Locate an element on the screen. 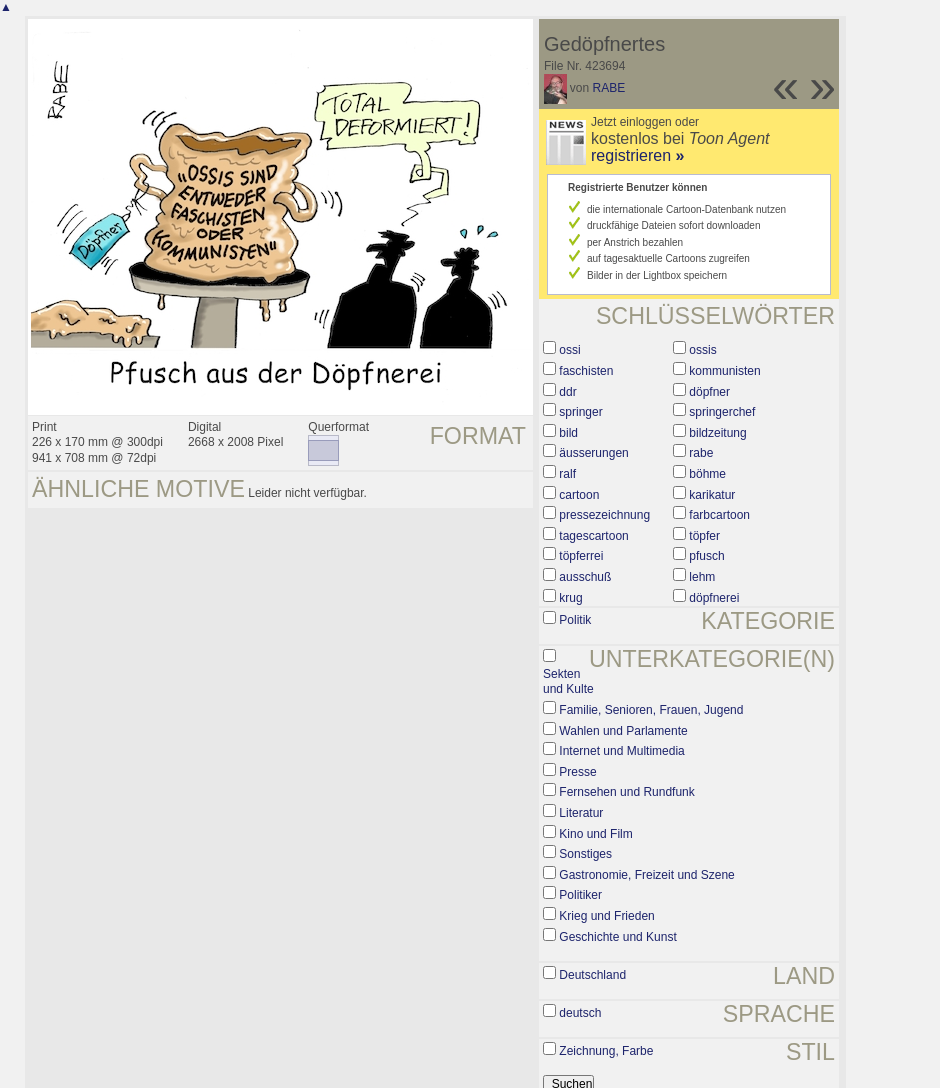  kommunisten is located at coordinates (724, 371).